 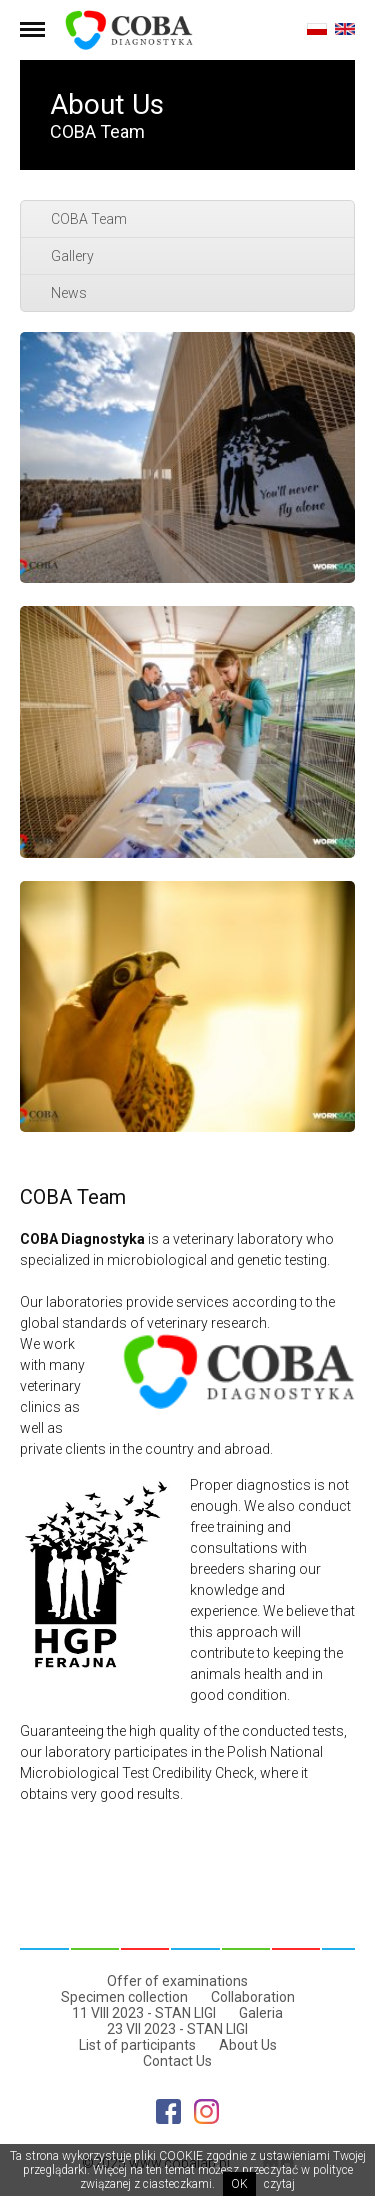 I want to click on Galeria, so click(x=261, y=2013).